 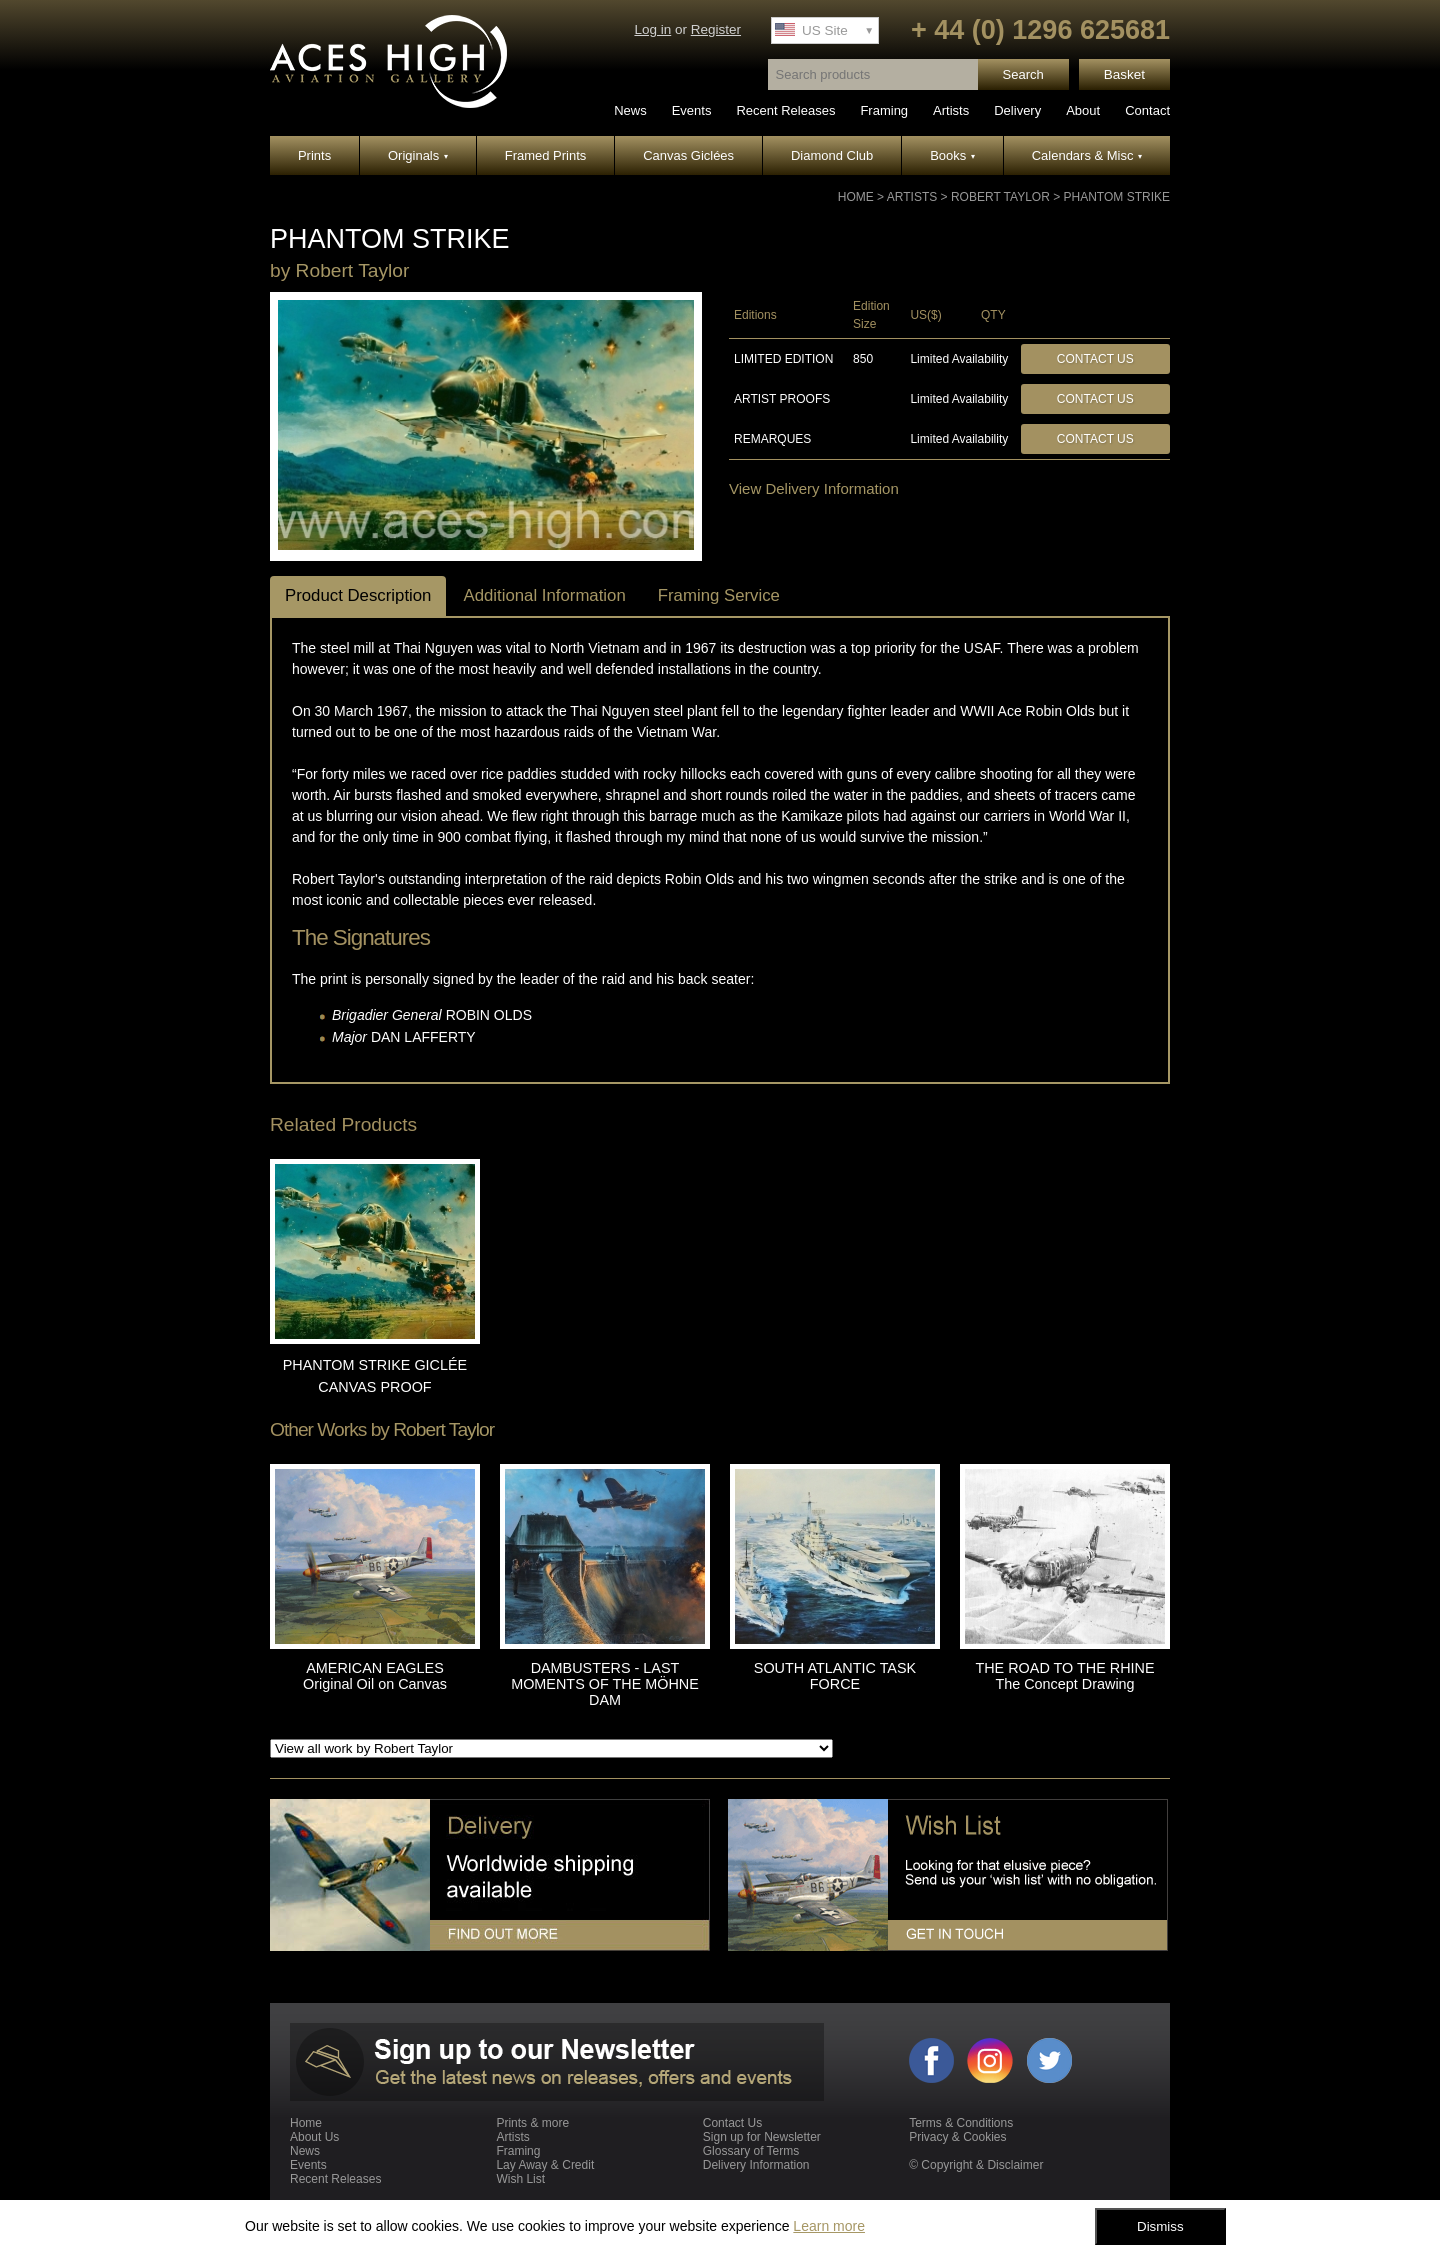 I want to click on Framed Prints, so click(x=546, y=155).